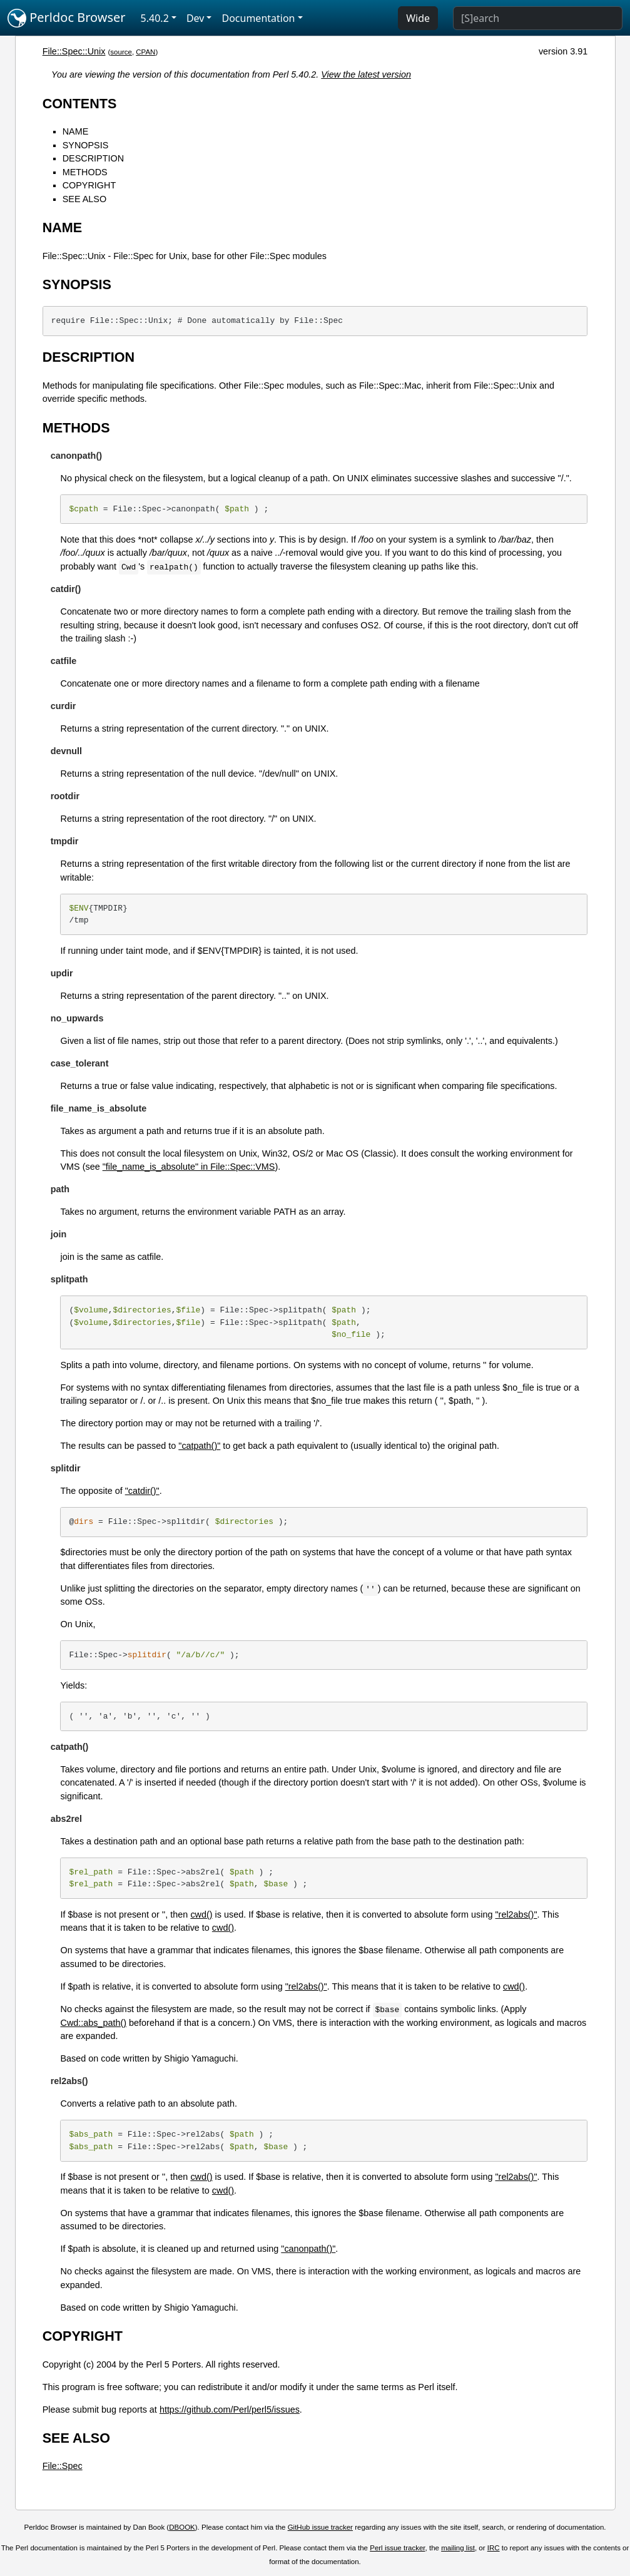  What do you see at coordinates (85, 172) in the screenshot?
I see `METHODS` at bounding box center [85, 172].